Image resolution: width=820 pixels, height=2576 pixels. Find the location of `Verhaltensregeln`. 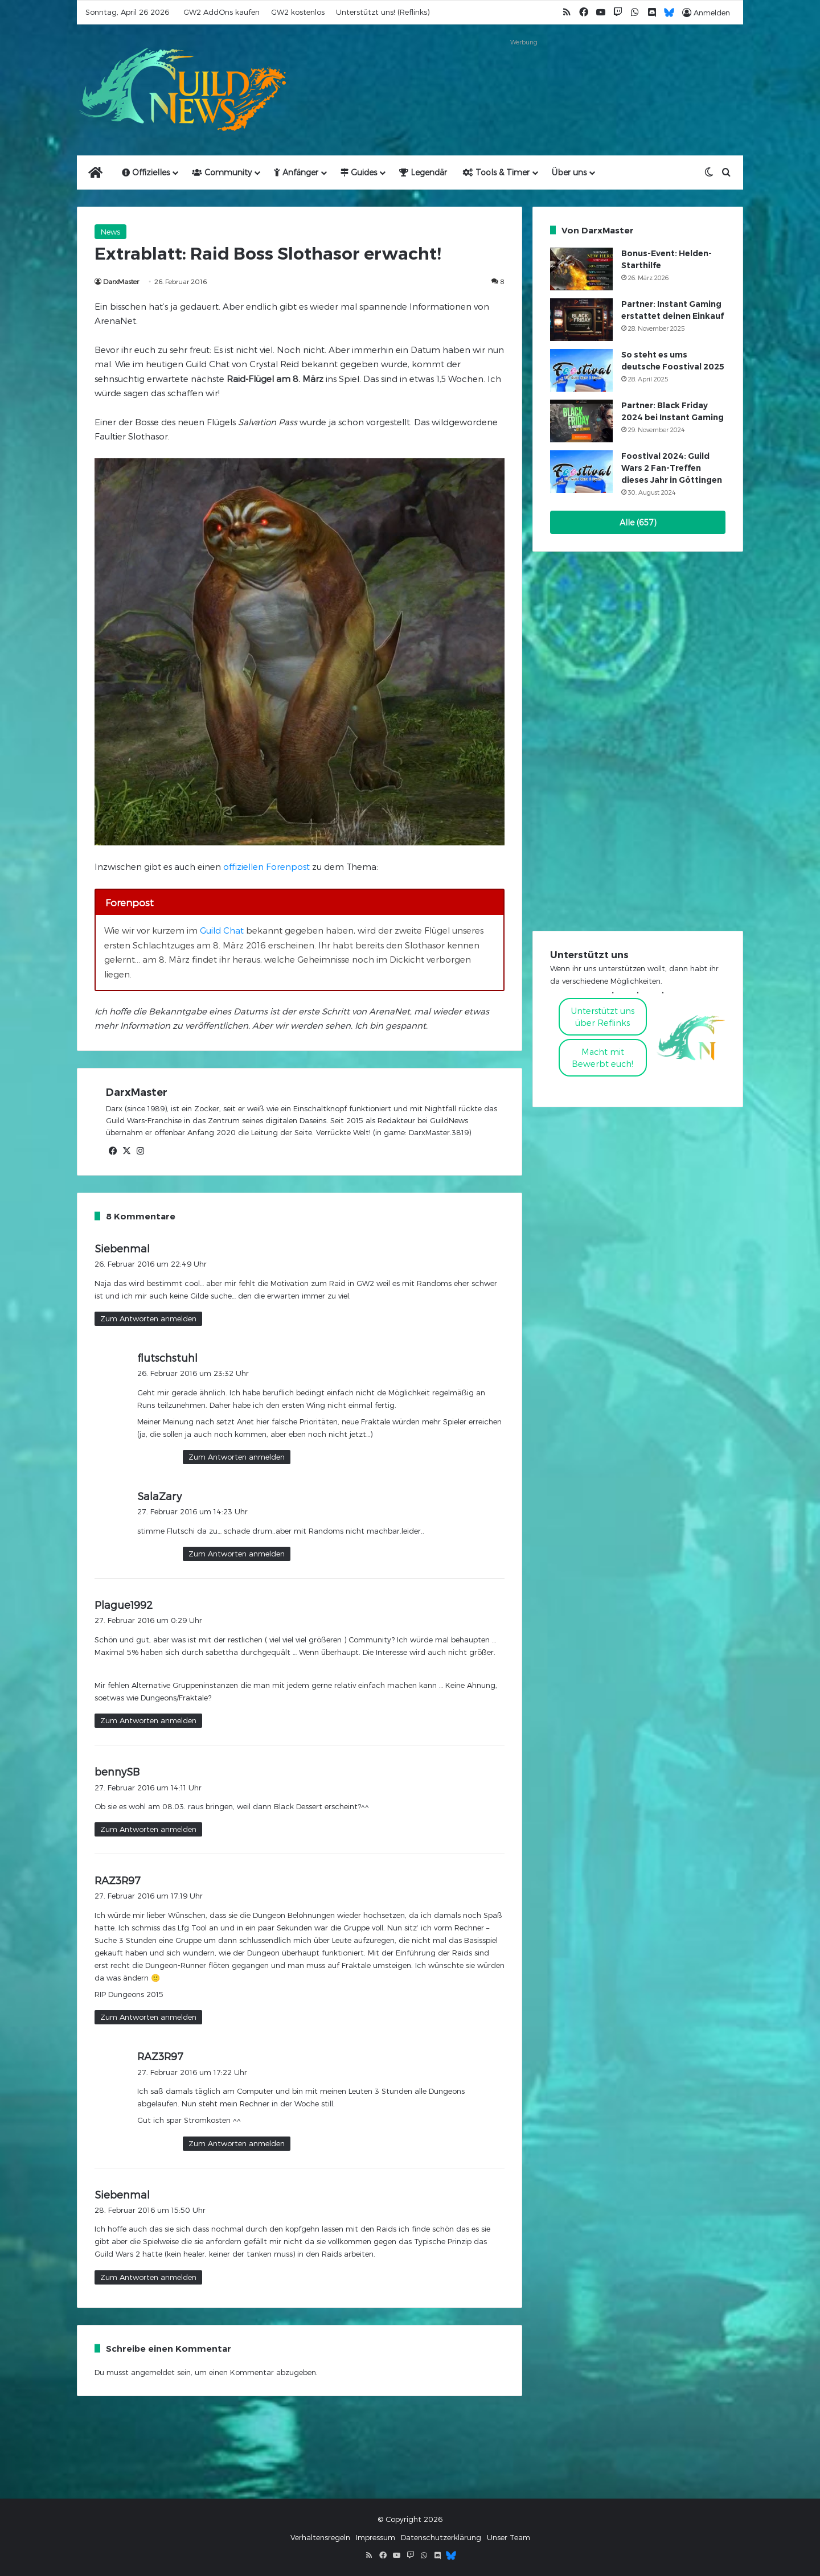

Verhaltensregeln is located at coordinates (320, 2537).